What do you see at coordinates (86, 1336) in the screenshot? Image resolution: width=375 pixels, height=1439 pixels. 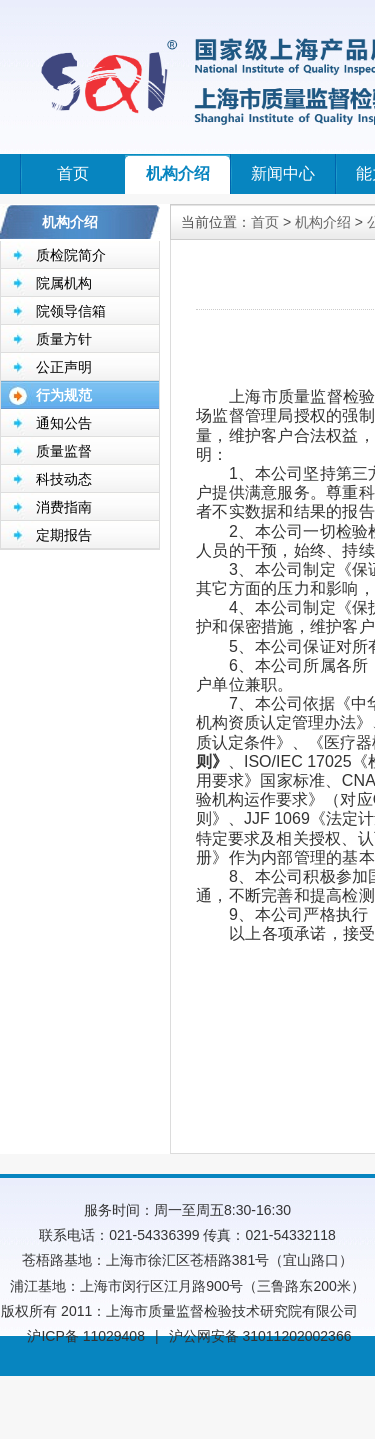 I see `沪ICP备 11029408` at bounding box center [86, 1336].